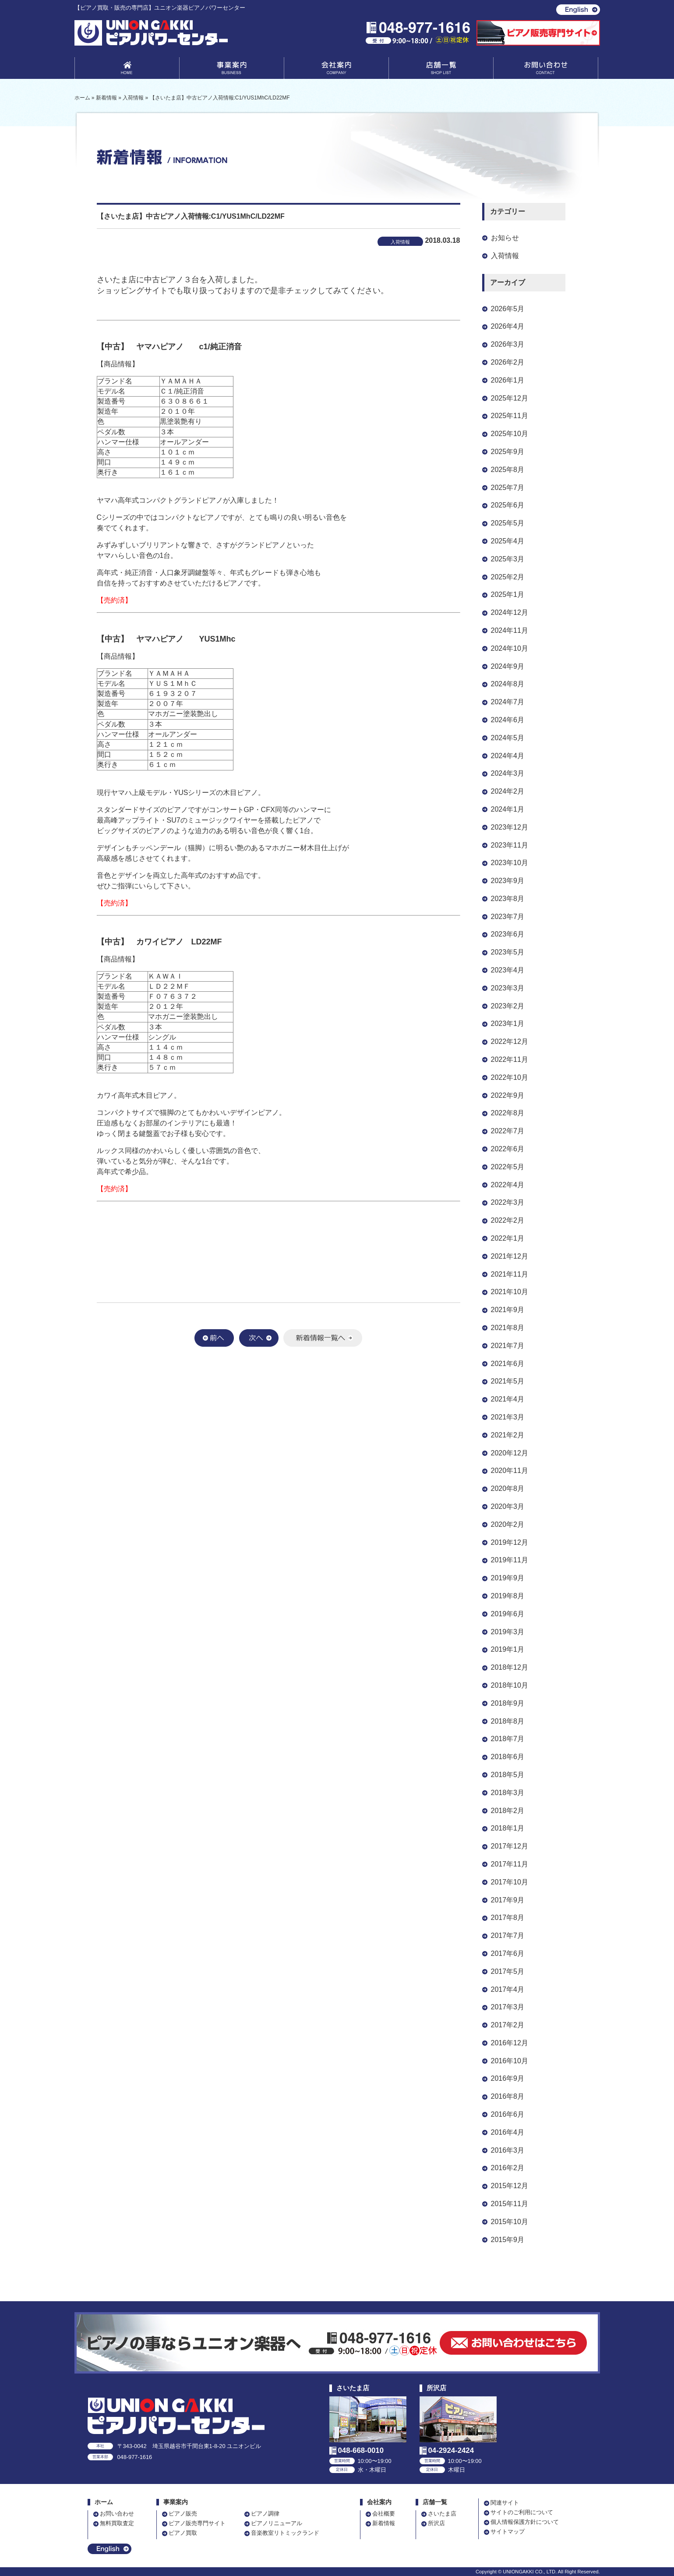 This screenshot has width=674, height=2576. Describe the element at coordinates (508, 362) in the screenshot. I see `2026年2月` at that location.